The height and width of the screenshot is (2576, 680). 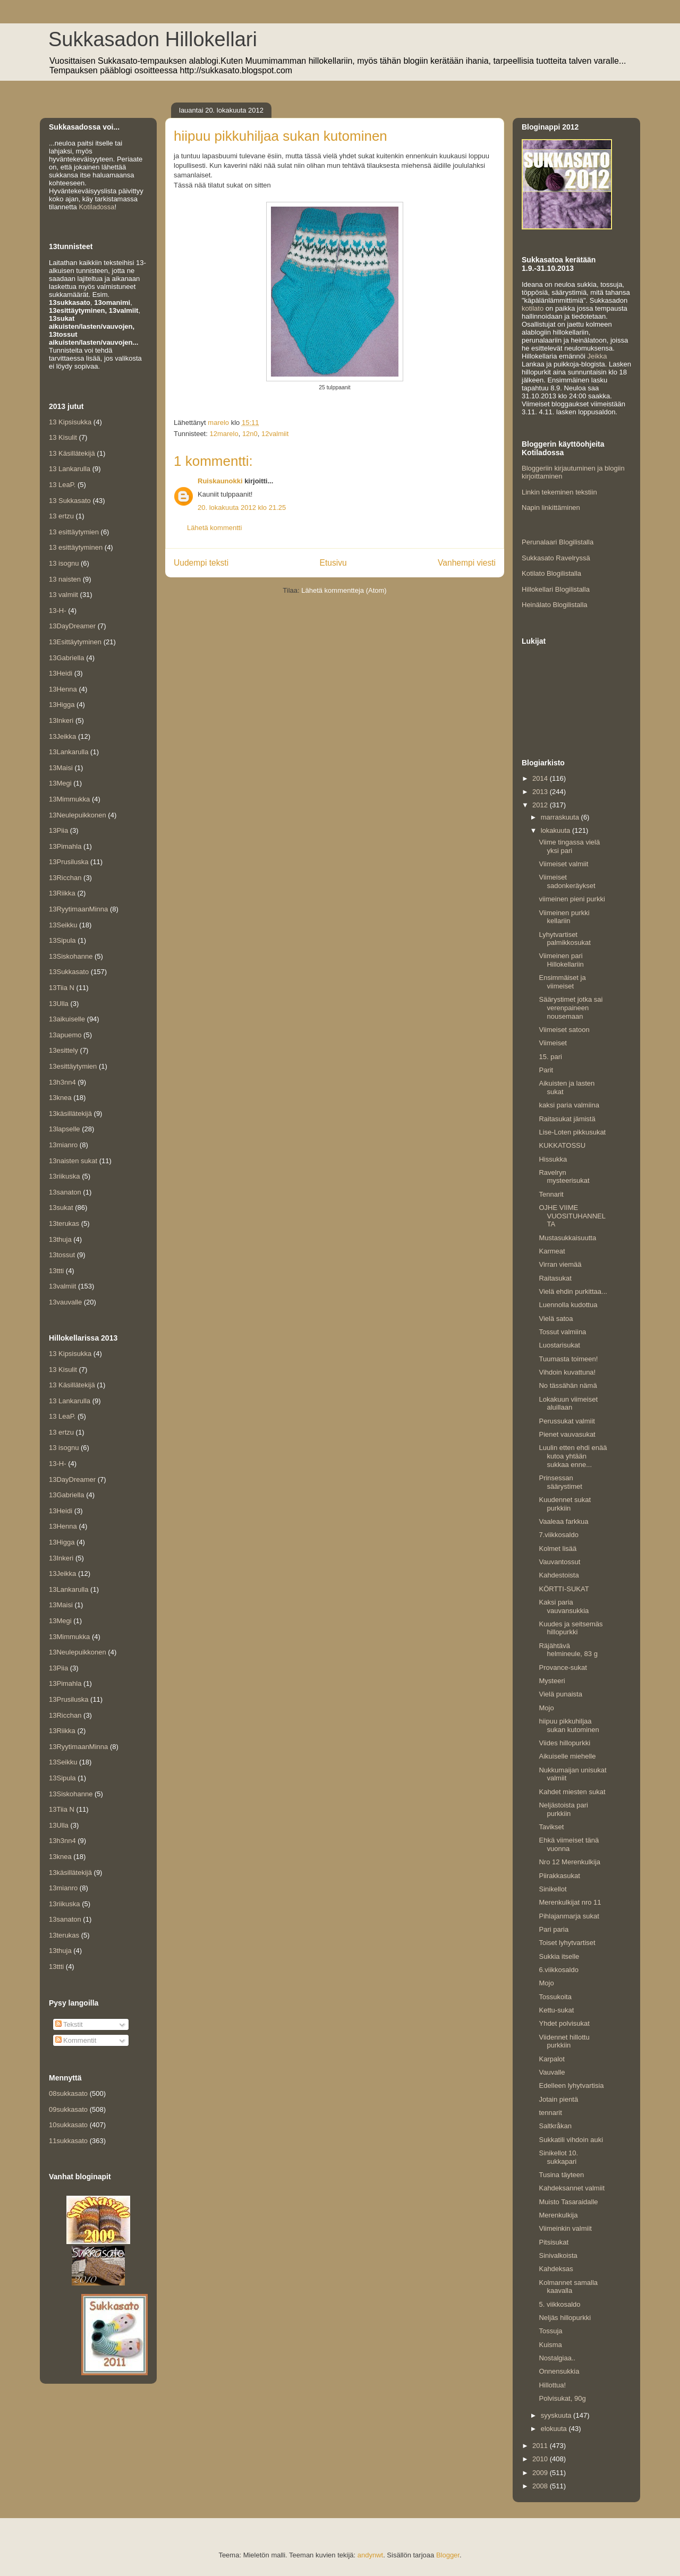 I want to click on 2012, so click(x=541, y=805).